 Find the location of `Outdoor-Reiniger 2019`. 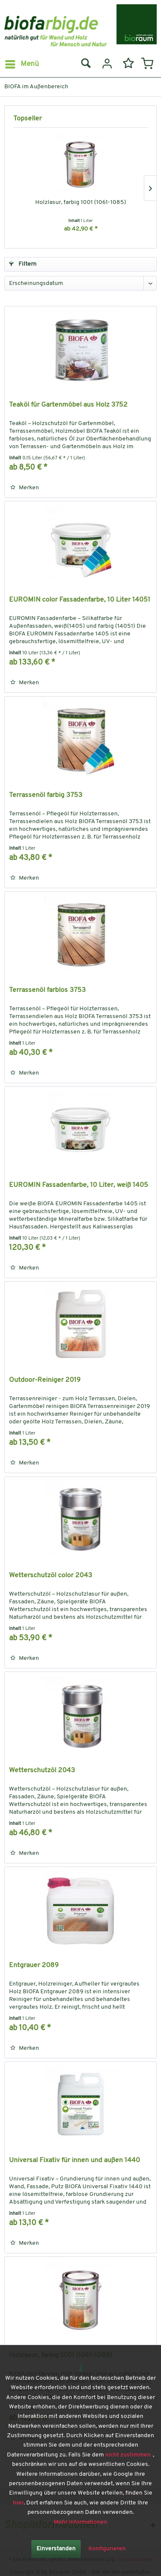

Outdoor-Reiniger 2019 is located at coordinates (45, 1380).